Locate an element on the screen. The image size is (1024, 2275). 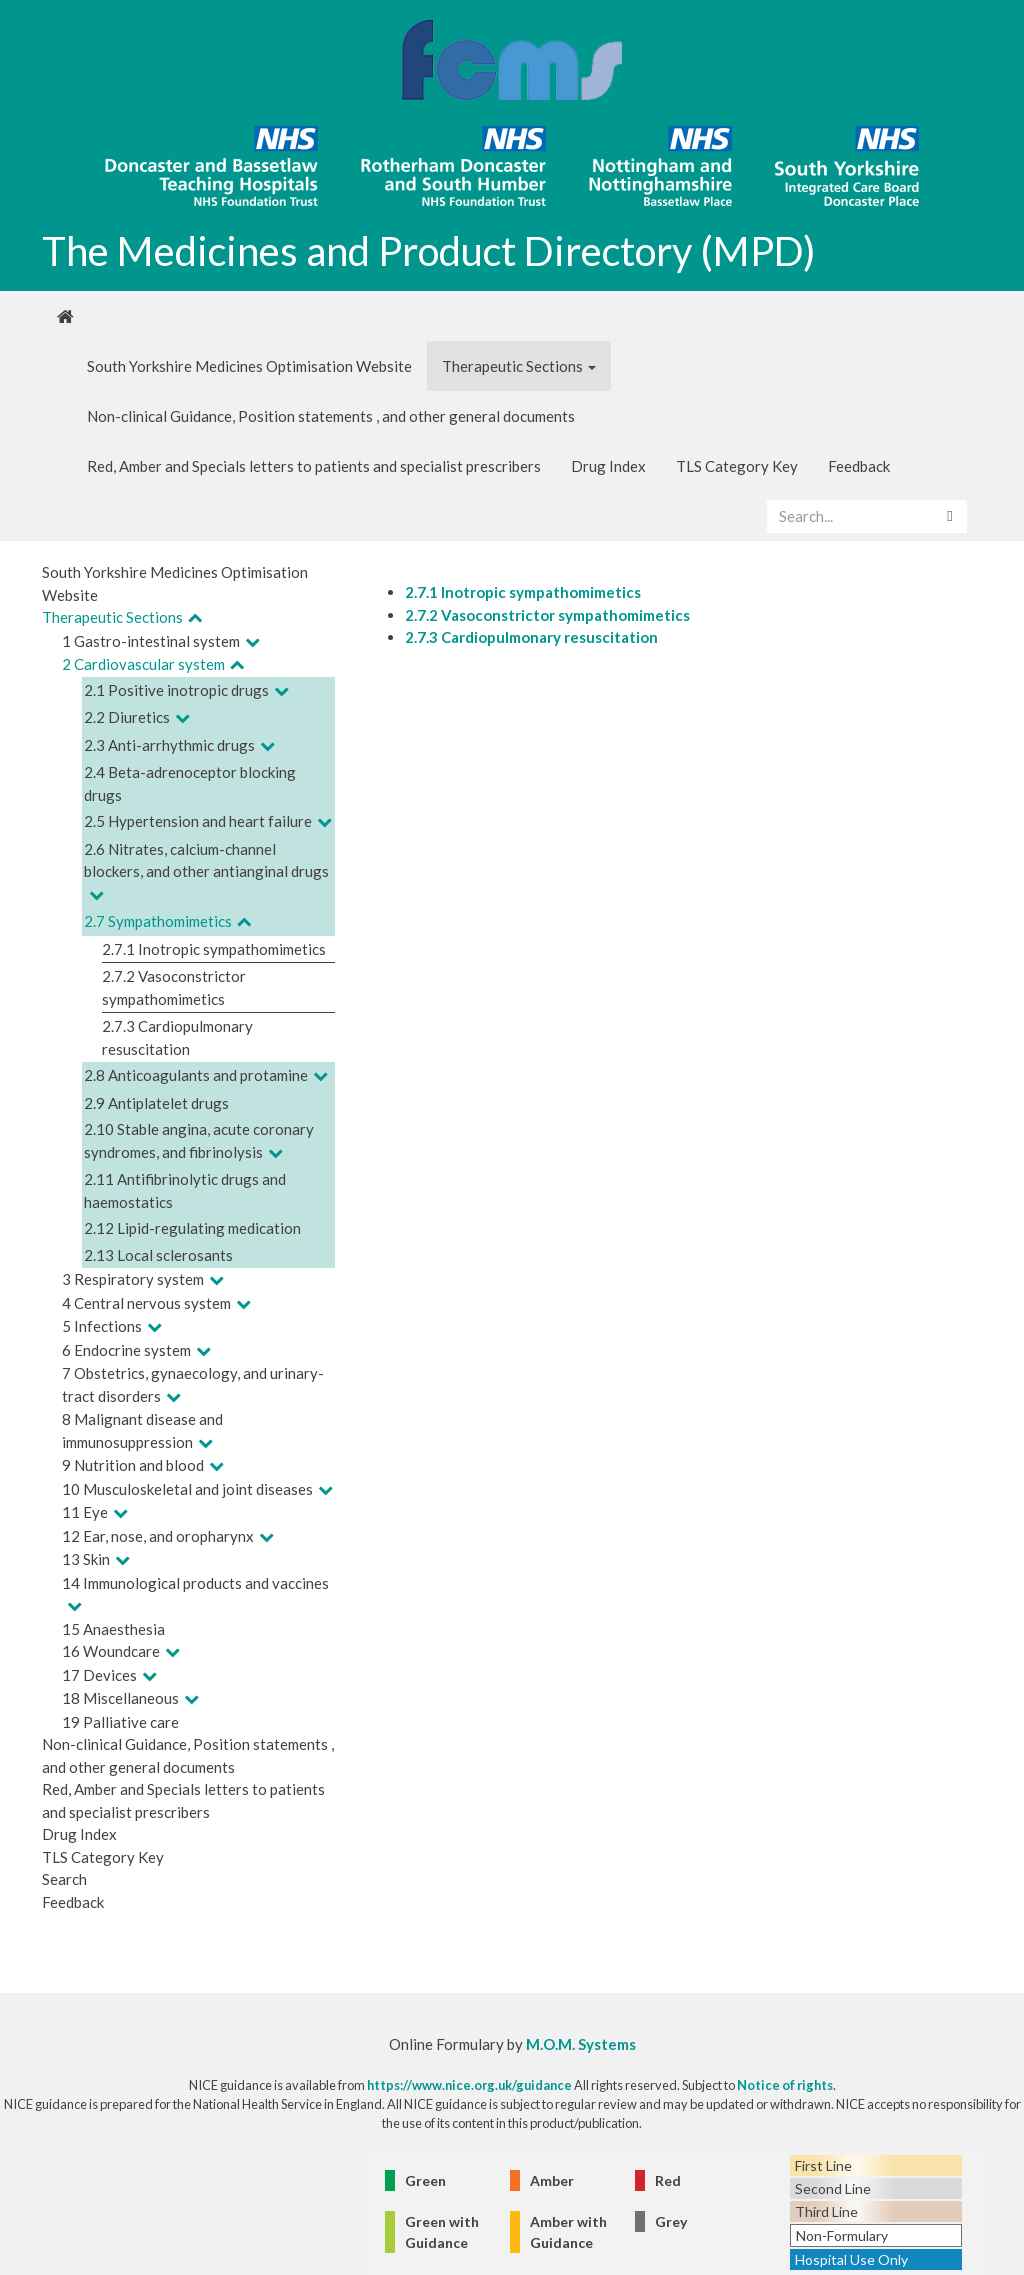
2.9 Antiplatelet drugs is located at coordinates (156, 1103).